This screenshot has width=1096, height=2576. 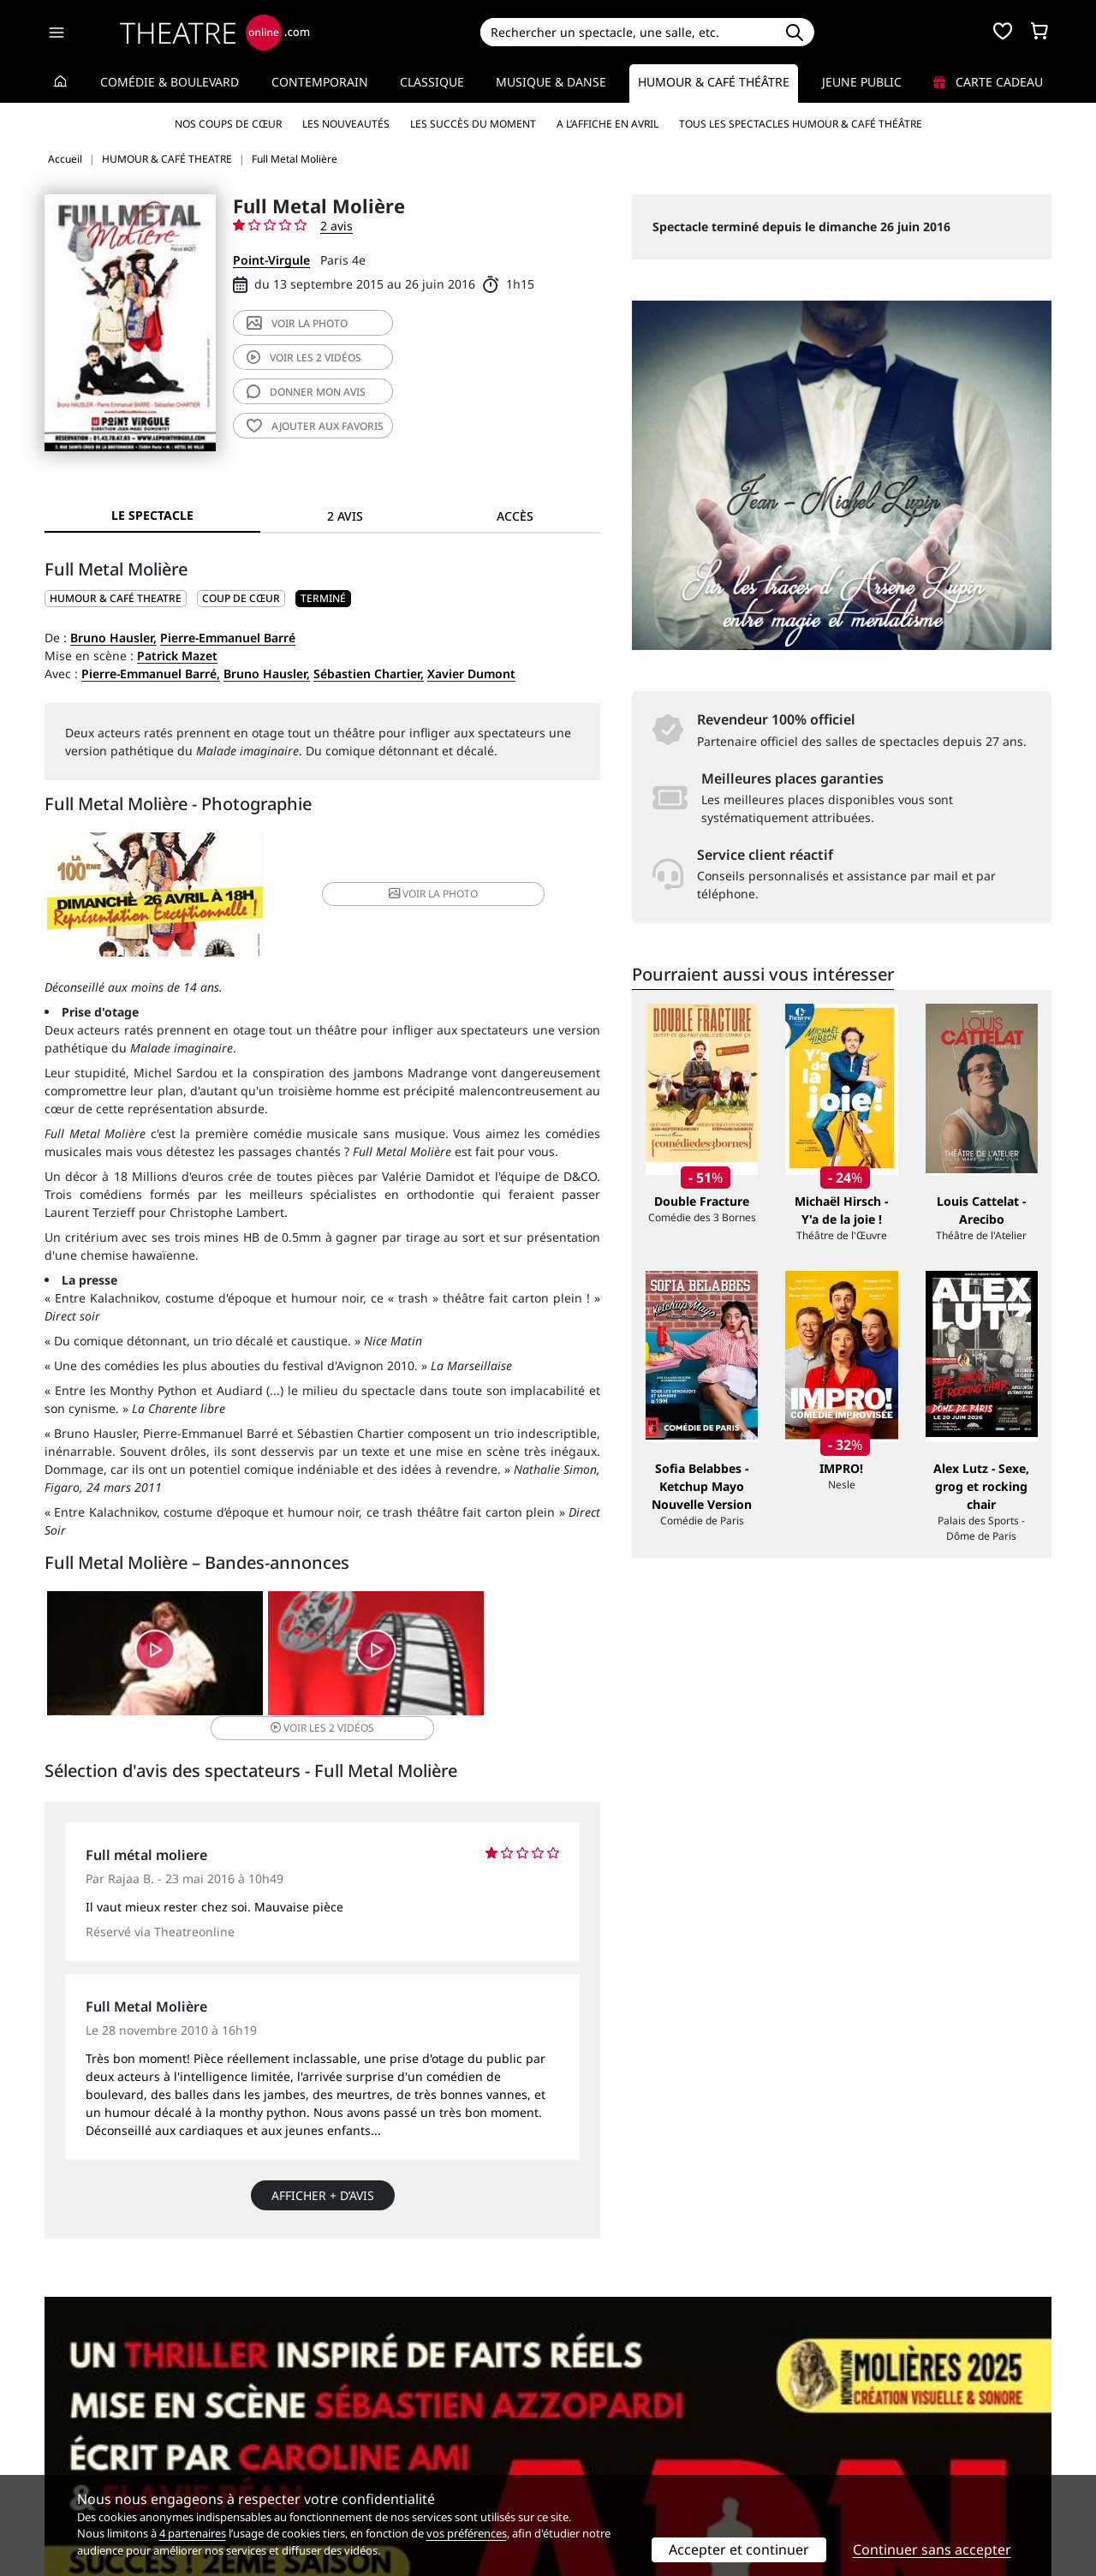 What do you see at coordinates (628, 2415) in the screenshot?
I see `Référencer un spectacle` at bounding box center [628, 2415].